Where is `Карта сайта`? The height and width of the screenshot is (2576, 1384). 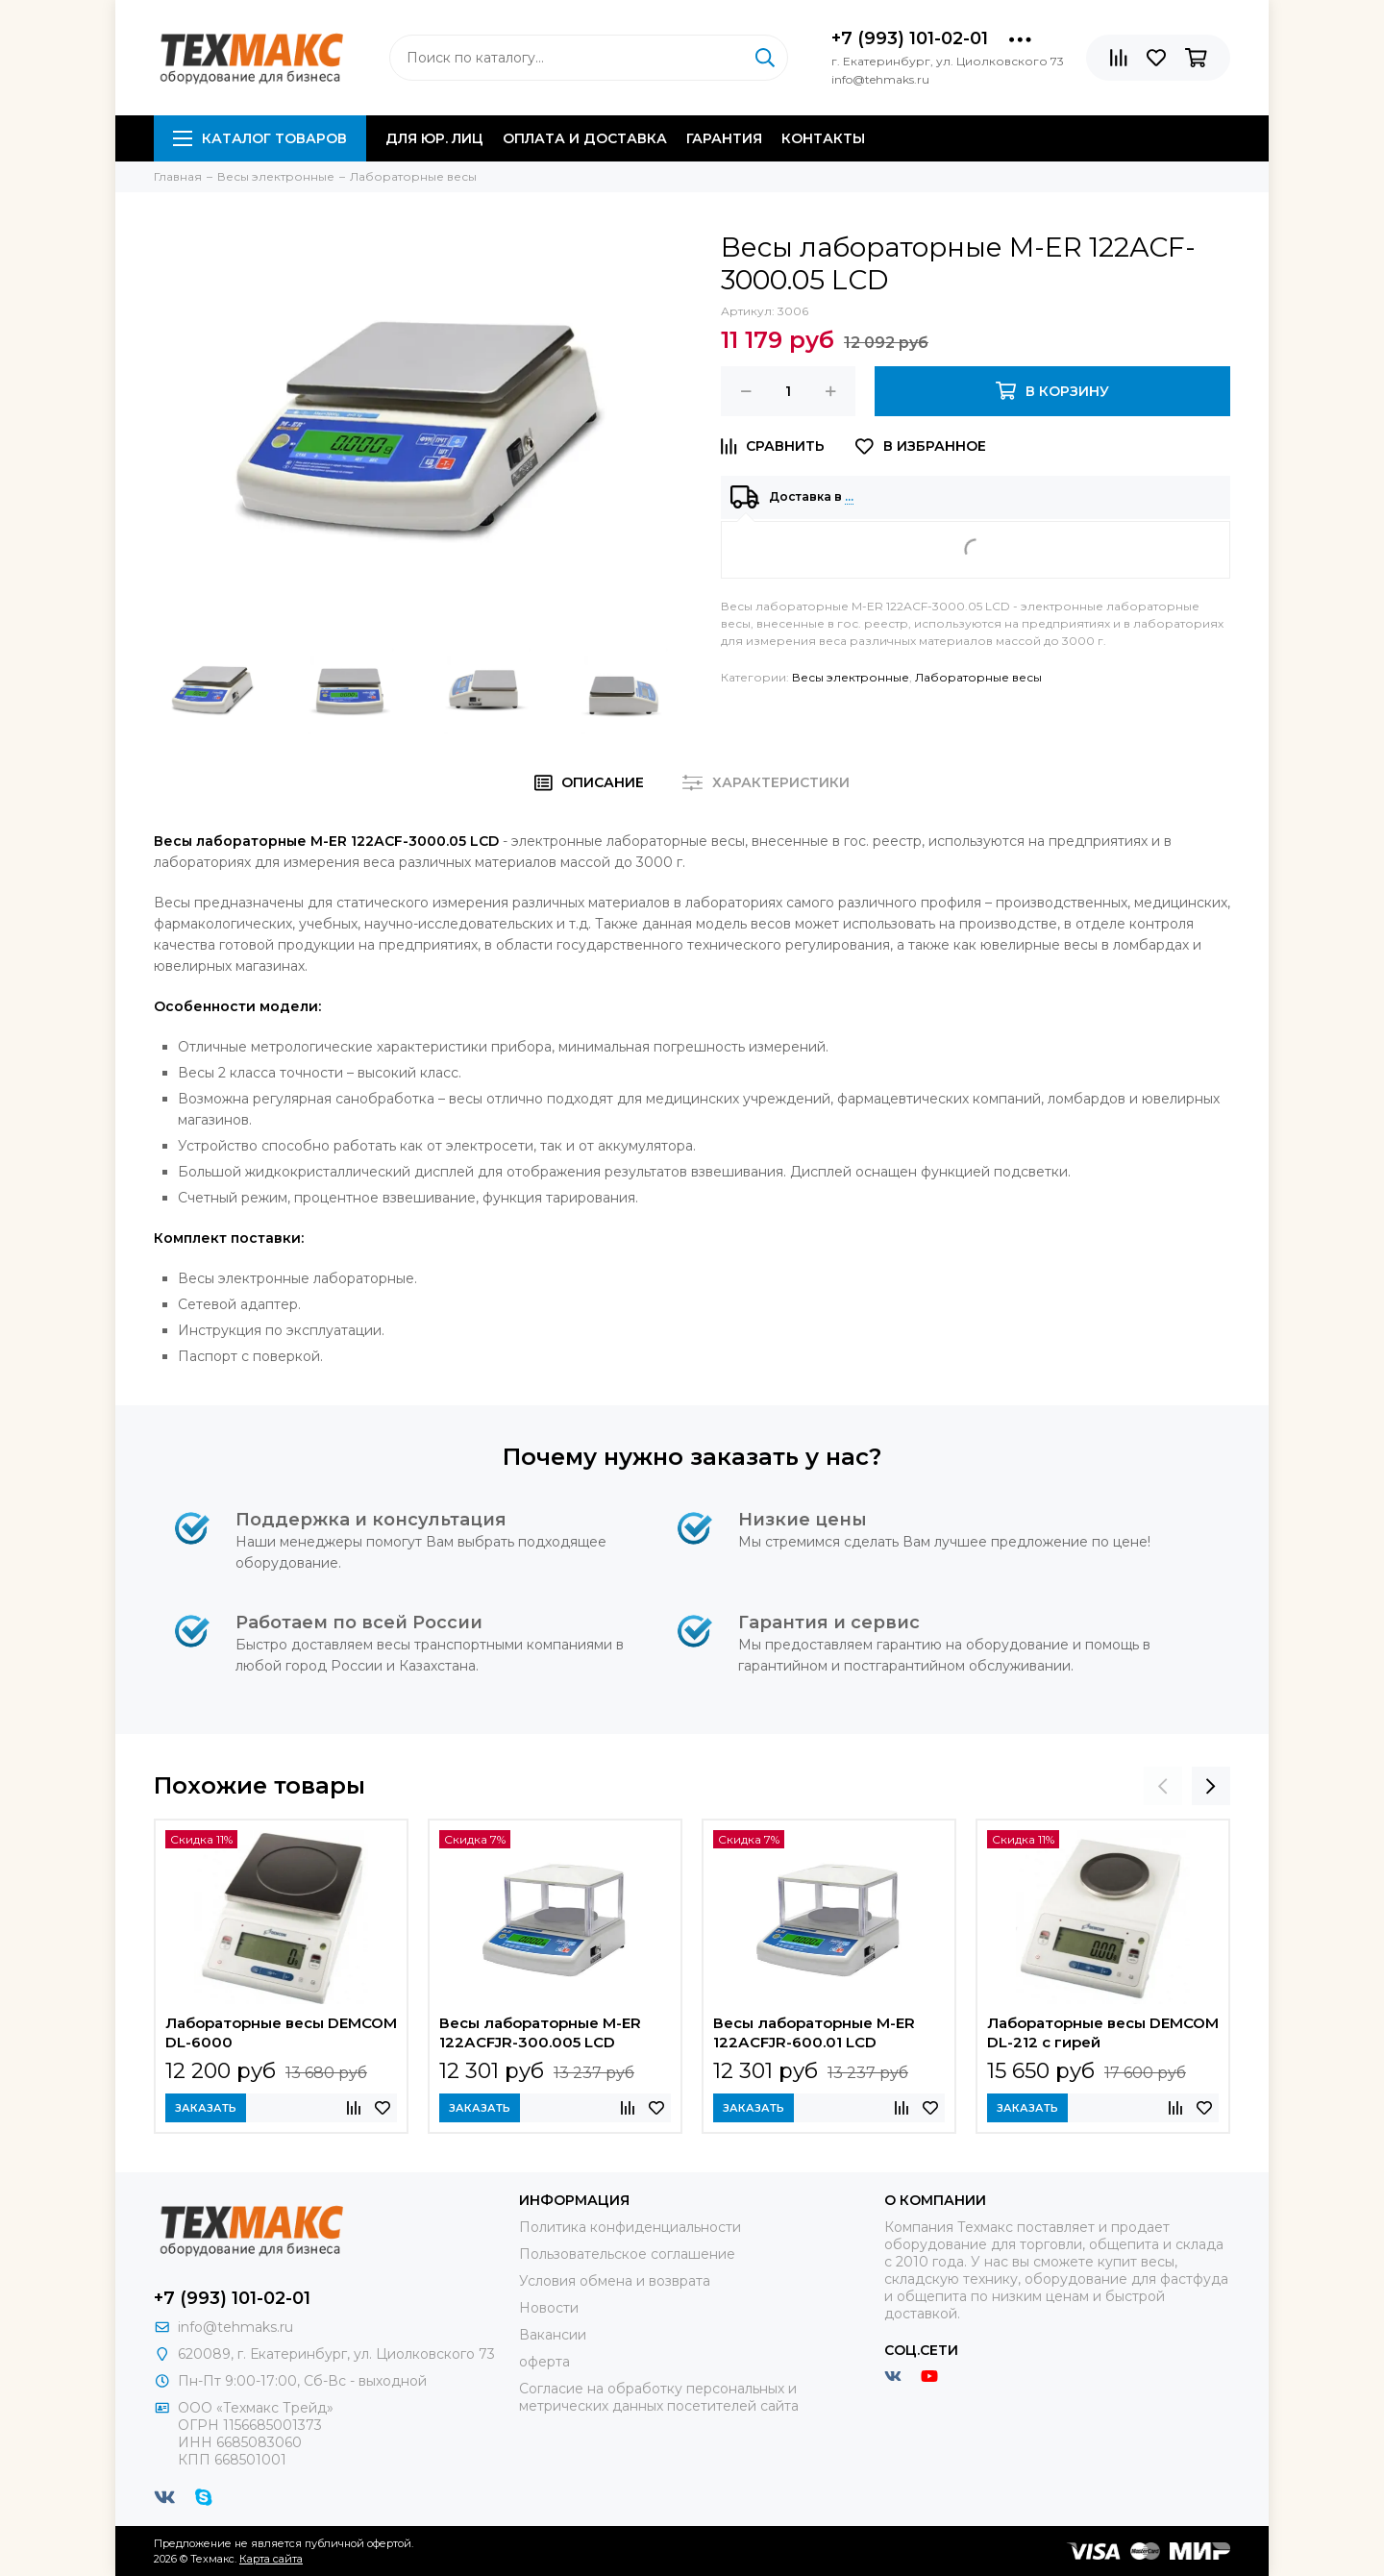 Карта сайта is located at coordinates (271, 2558).